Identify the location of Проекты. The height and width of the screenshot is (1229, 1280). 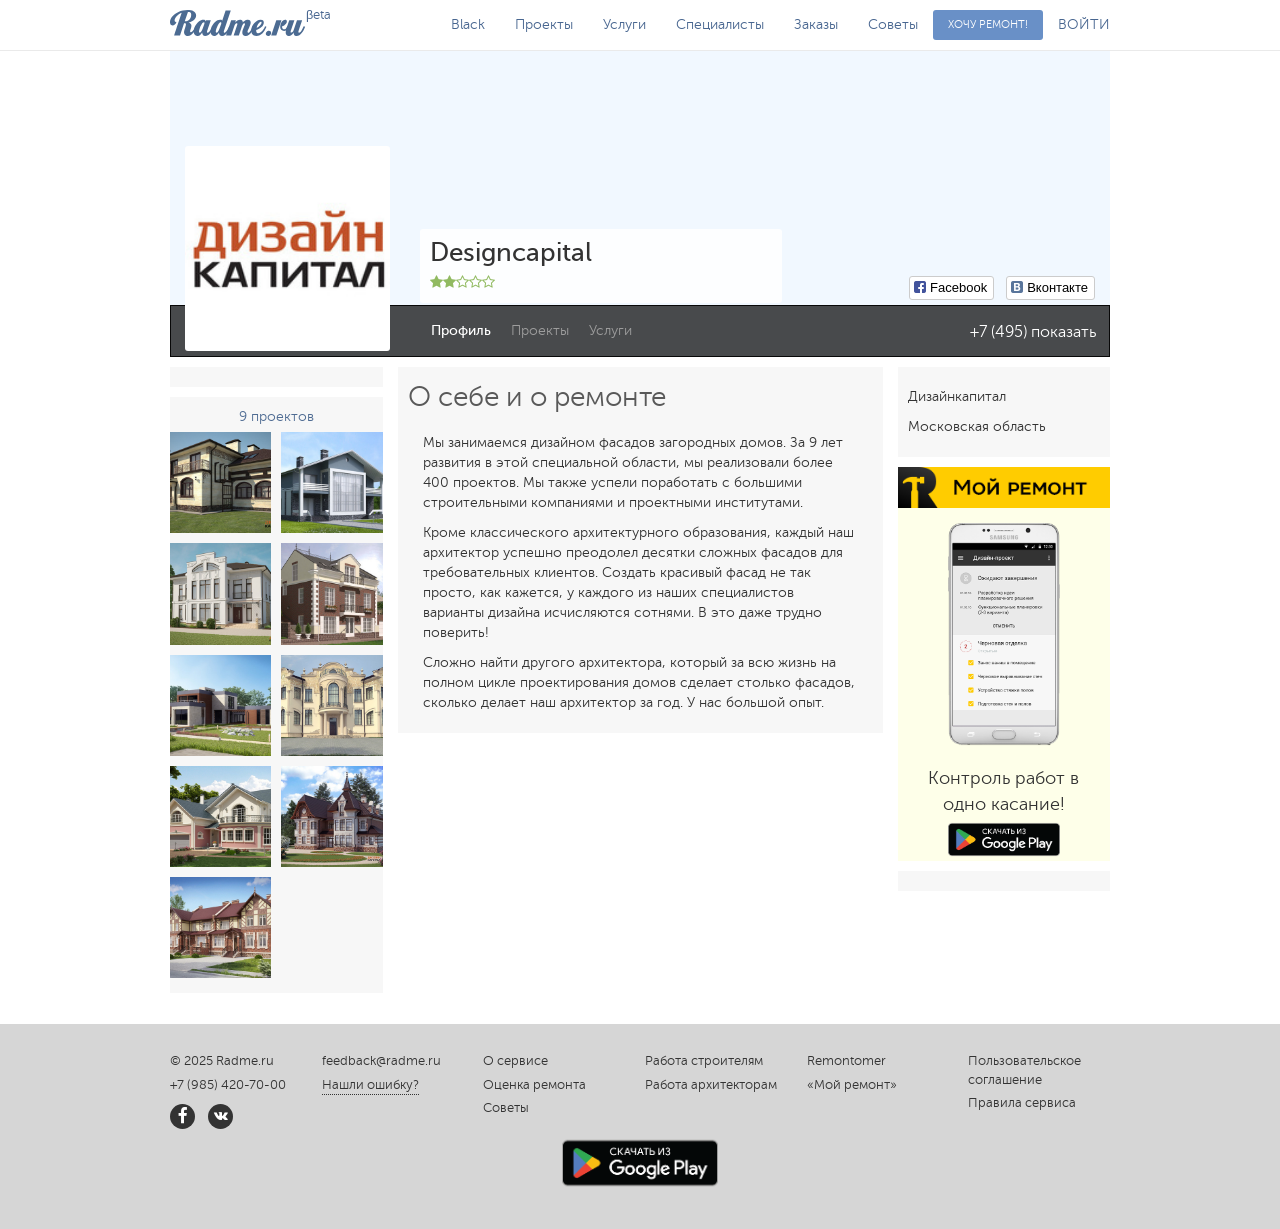
(544, 24).